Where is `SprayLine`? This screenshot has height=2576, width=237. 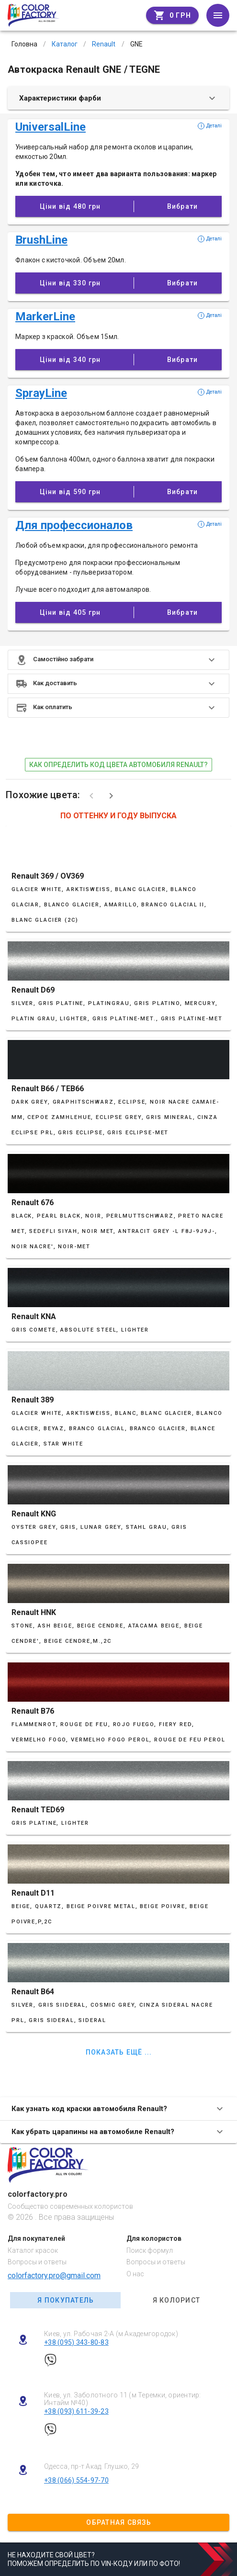 SprayLine is located at coordinates (41, 393).